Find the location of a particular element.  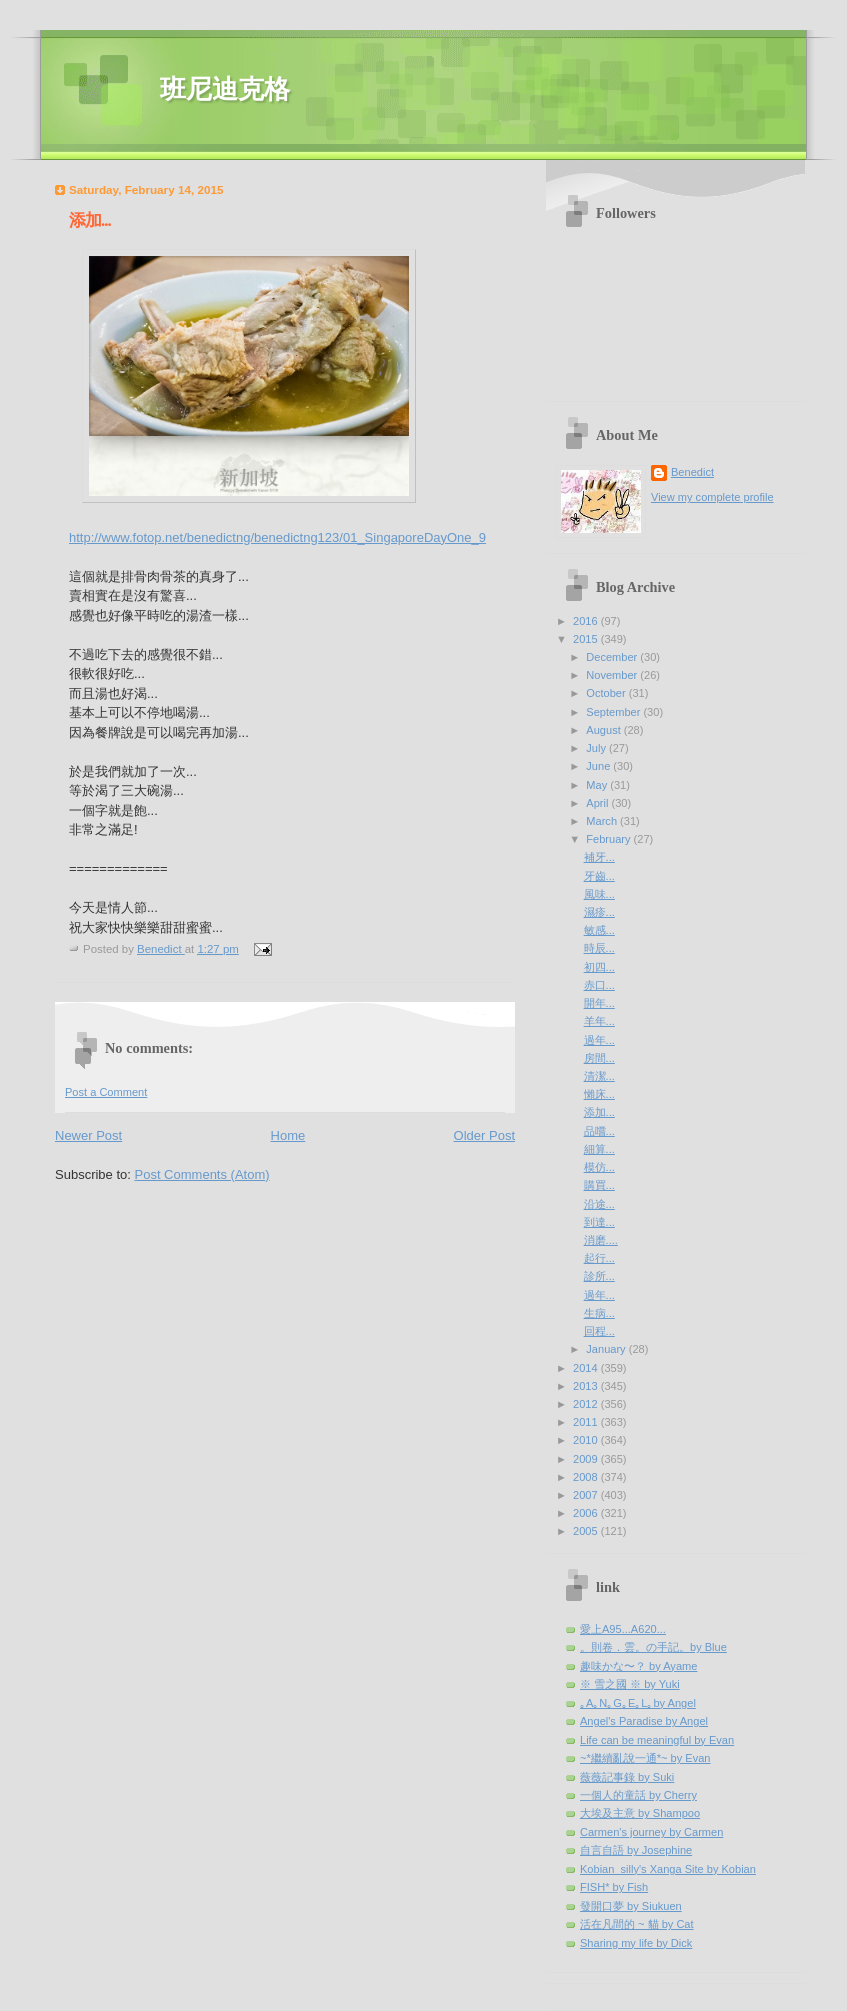

November is located at coordinates (613, 675).